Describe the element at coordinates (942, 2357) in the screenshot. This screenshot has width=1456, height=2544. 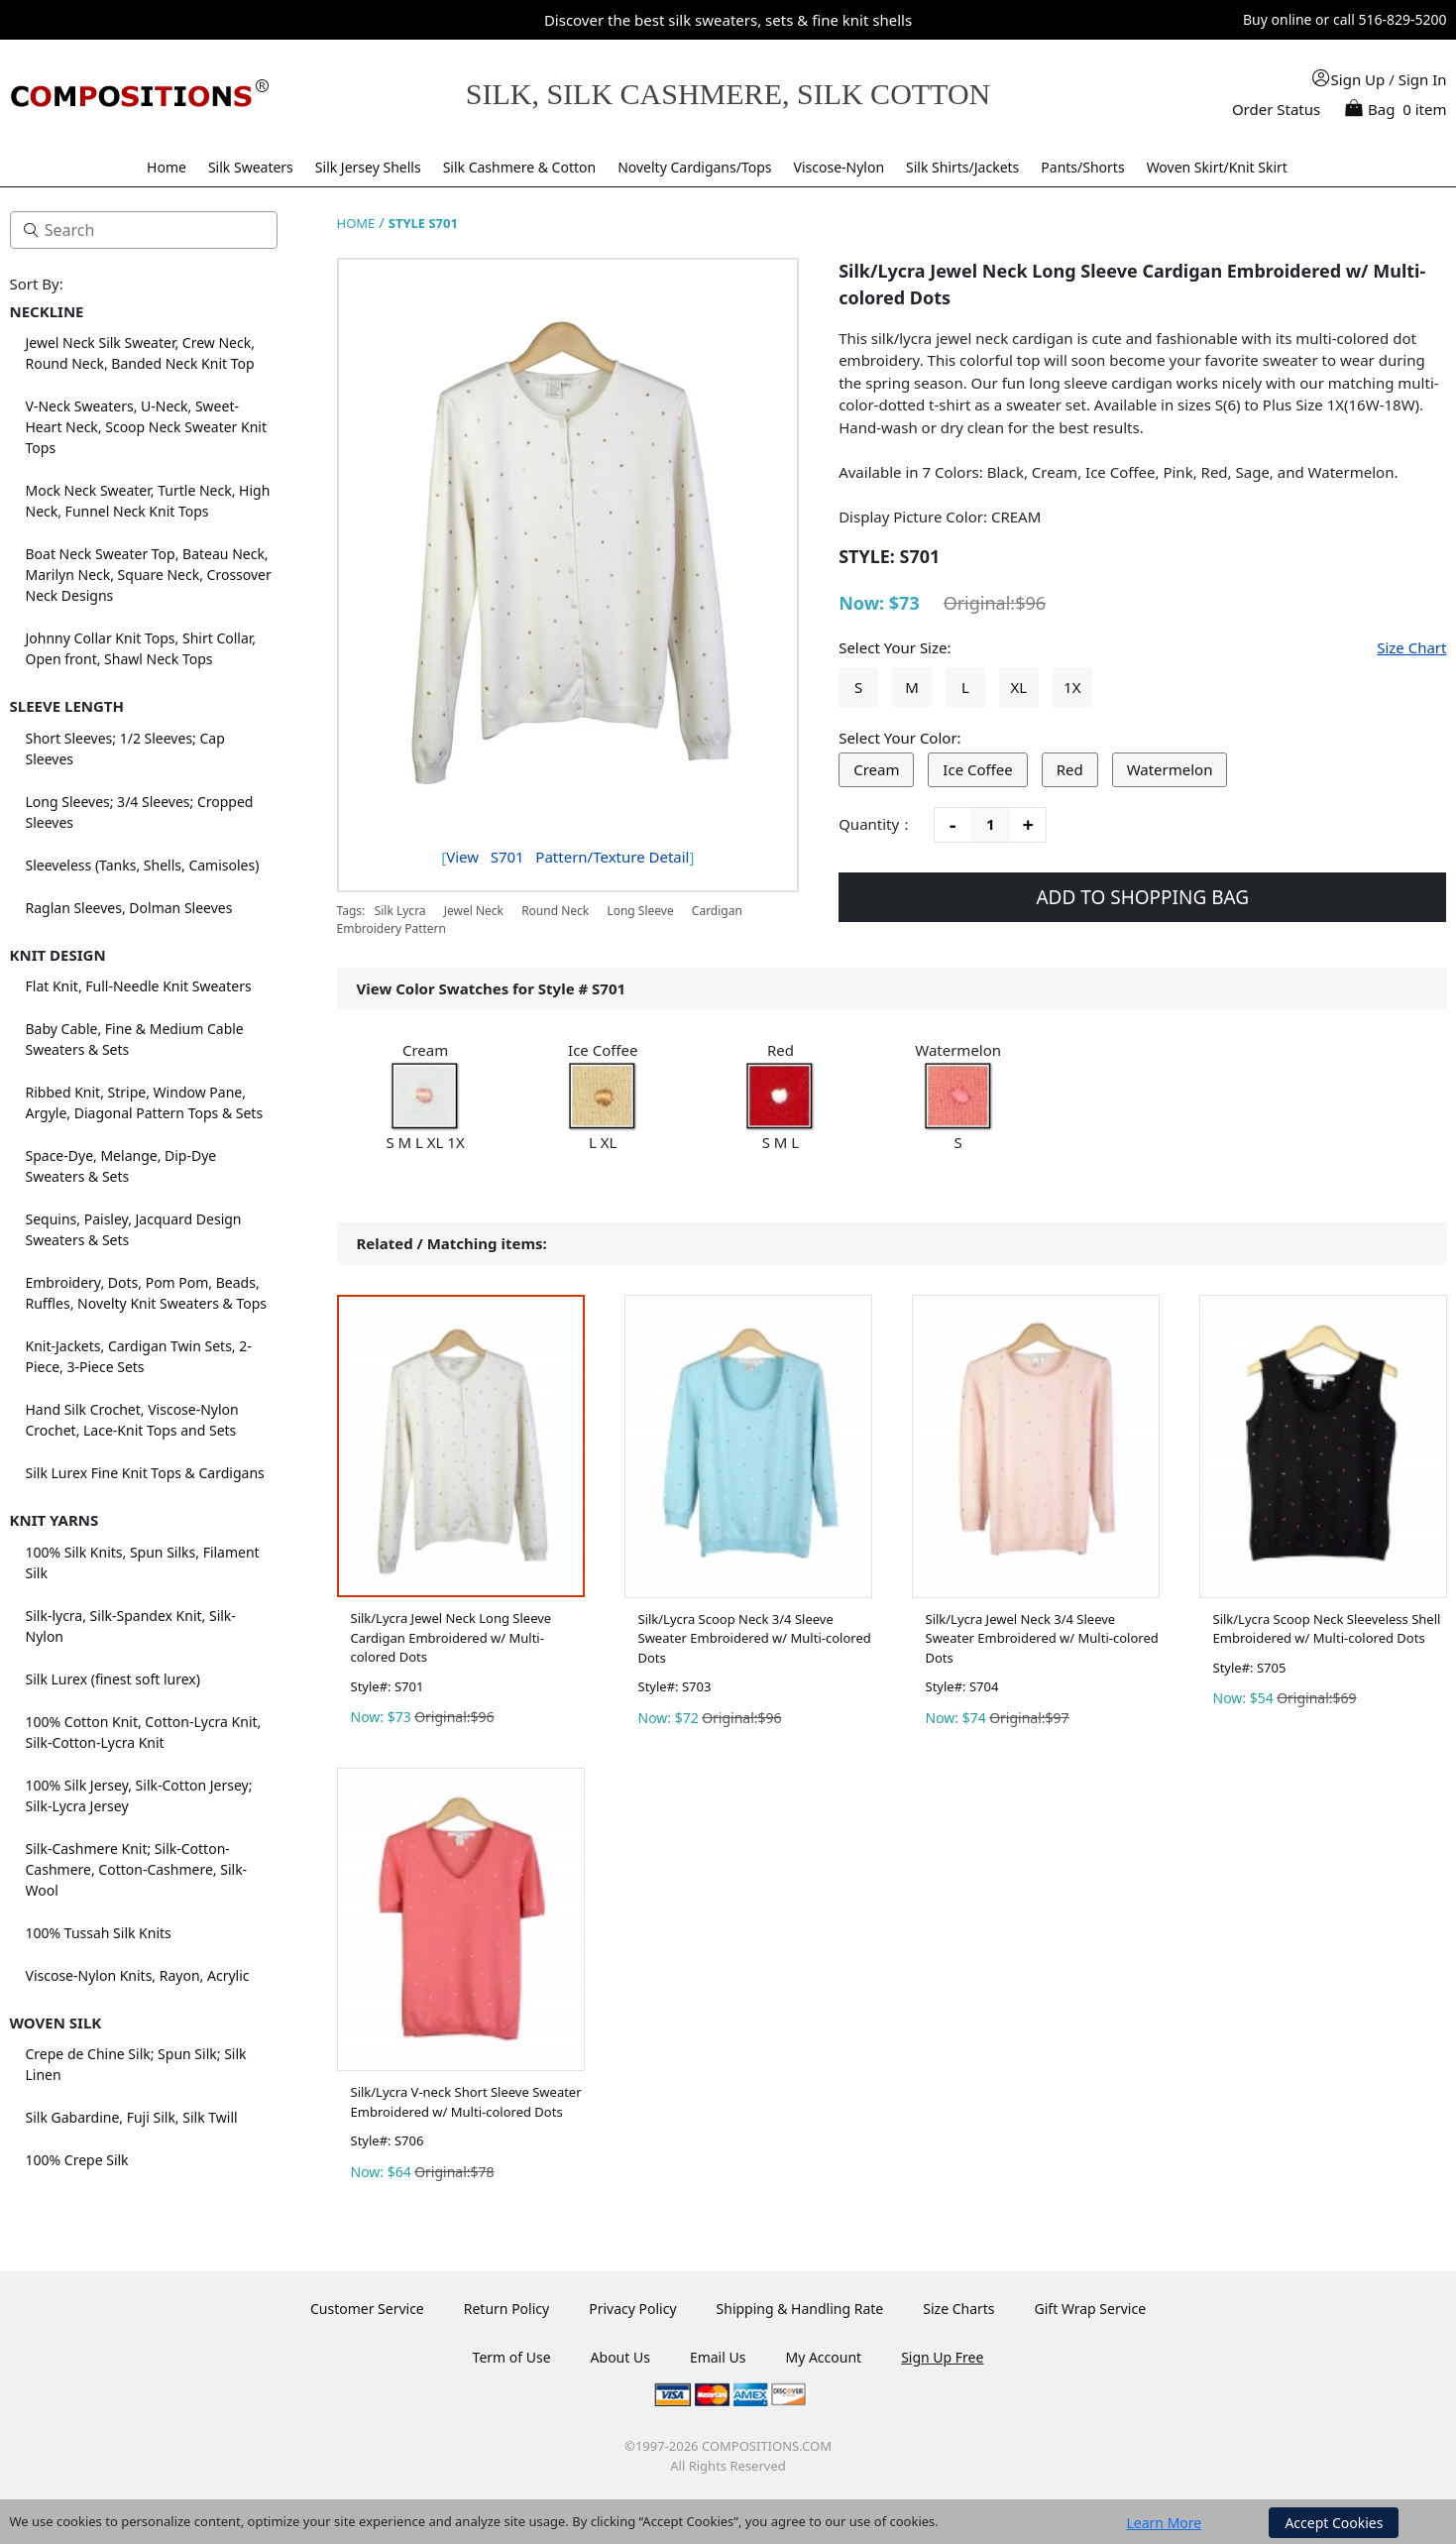
I see `Sign Up Free` at that location.